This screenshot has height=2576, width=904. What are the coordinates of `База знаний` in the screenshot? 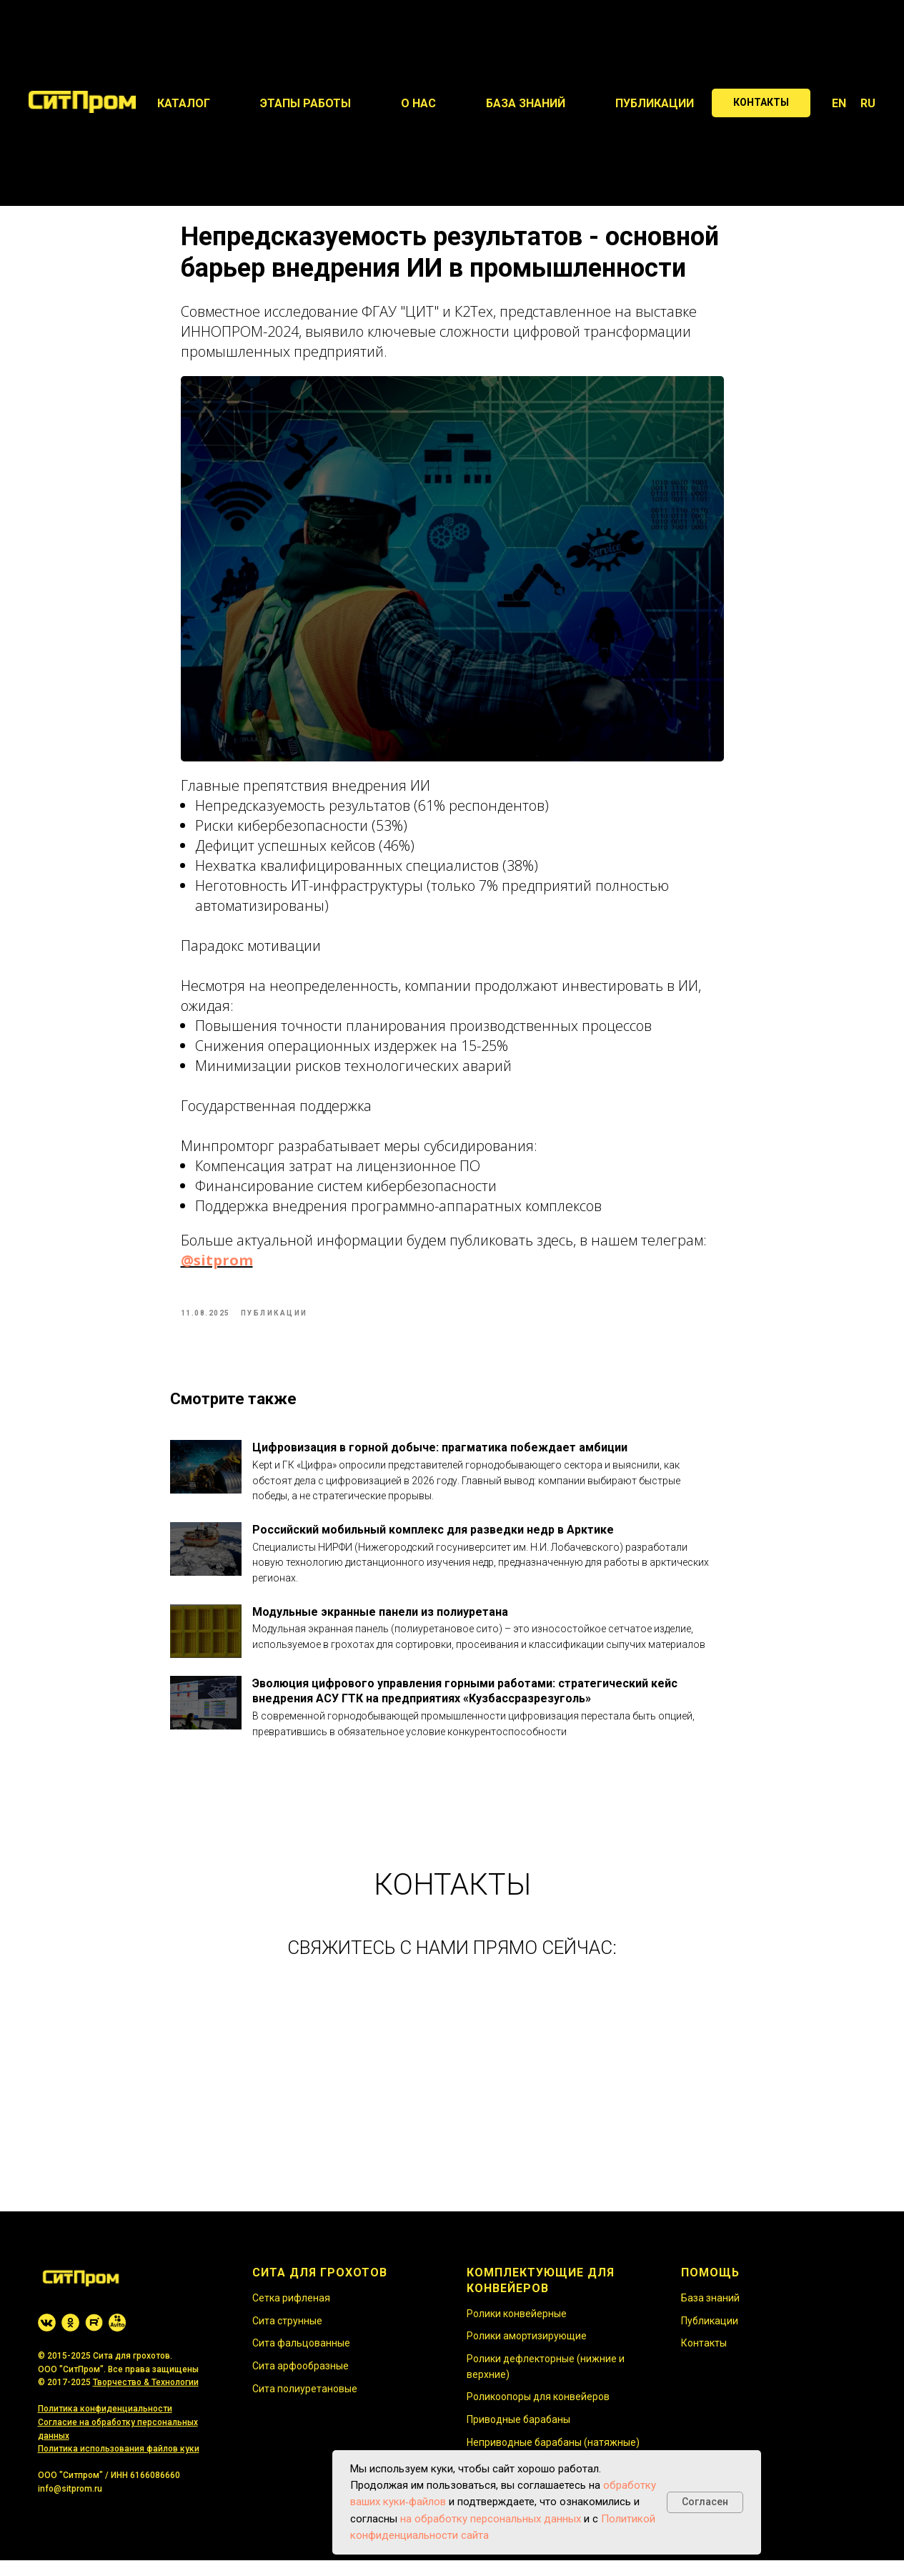 It's located at (525, 103).